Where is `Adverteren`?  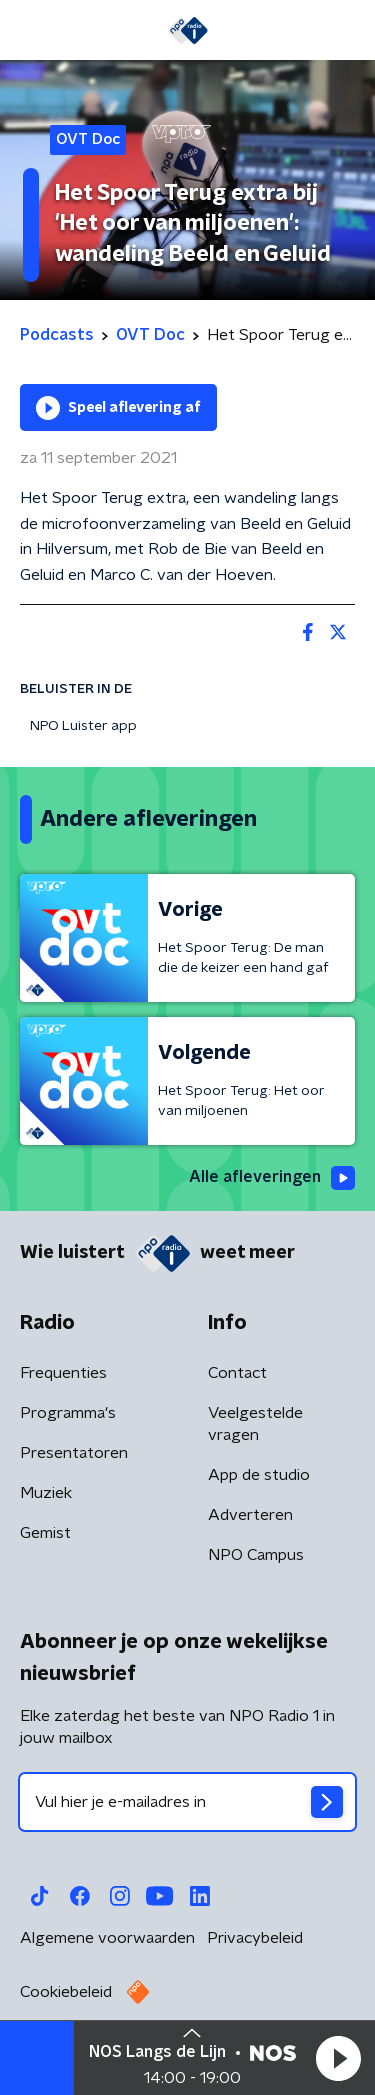 Adverteren is located at coordinates (250, 1515).